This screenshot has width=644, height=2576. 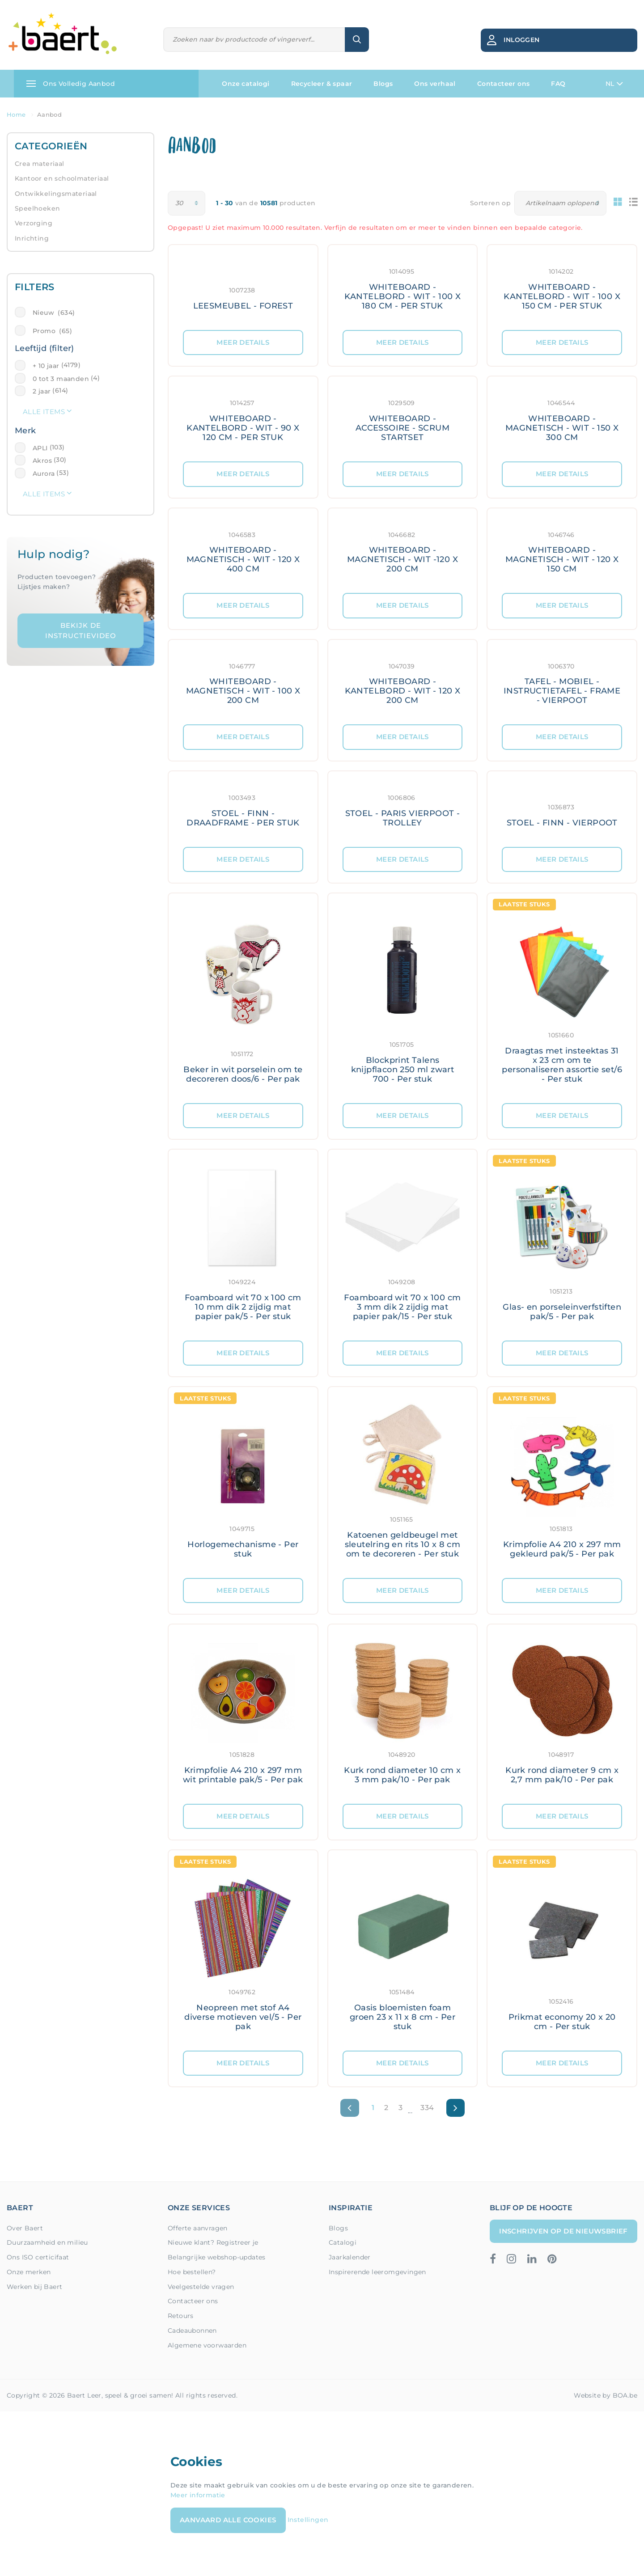 What do you see at coordinates (562, 1714) in the screenshot?
I see `[Meer details: Kurk rond diameter 9 cm x 2,7 mm pak/10 - Per pak]` at bounding box center [562, 1714].